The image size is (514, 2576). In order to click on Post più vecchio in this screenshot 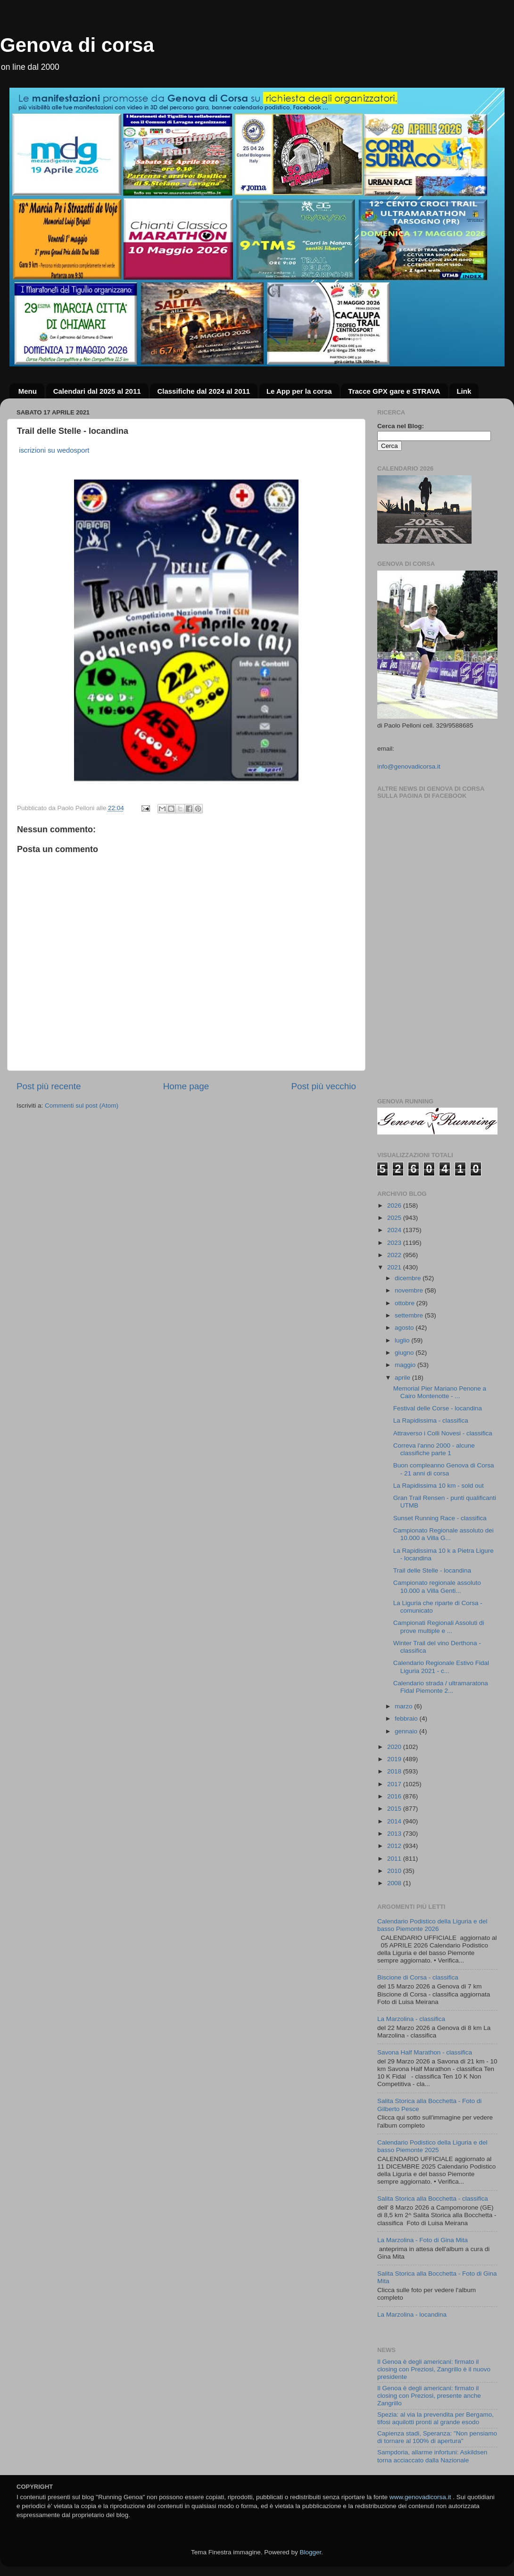, I will do `click(323, 1086)`.